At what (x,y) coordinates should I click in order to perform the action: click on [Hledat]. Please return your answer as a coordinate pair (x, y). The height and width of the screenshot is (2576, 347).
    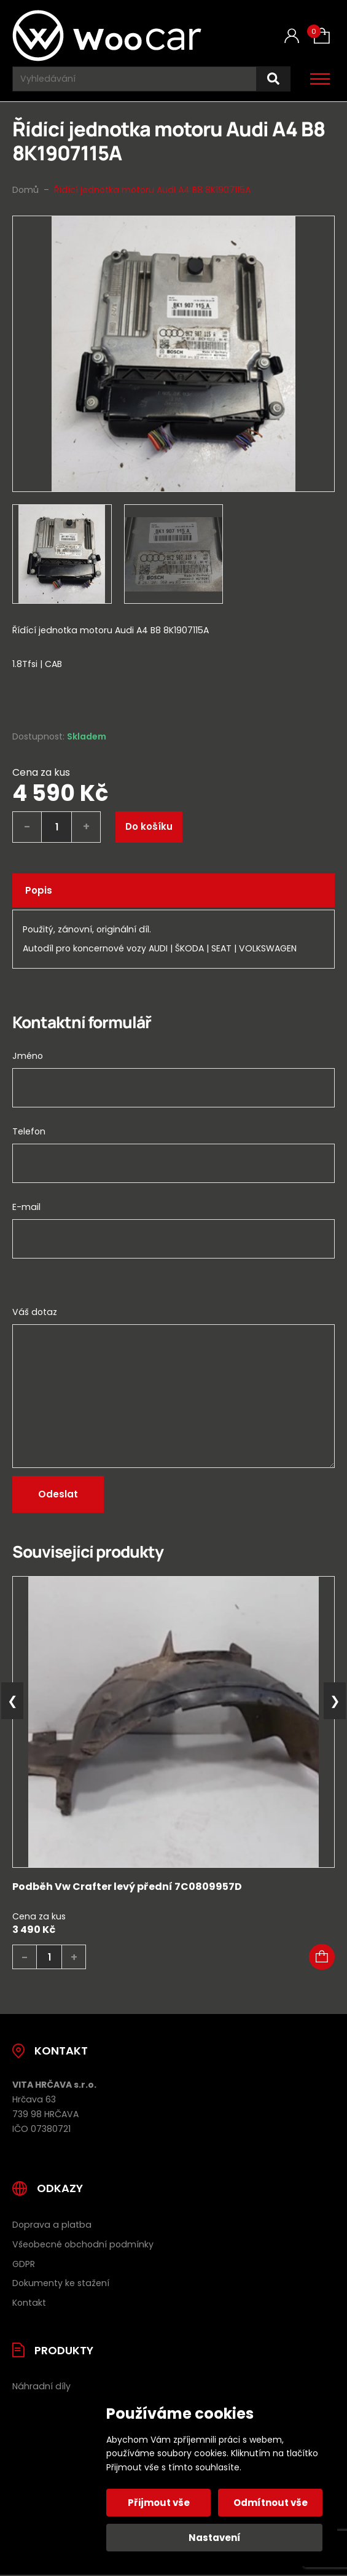
    Looking at the image, I should click on (273, 79).